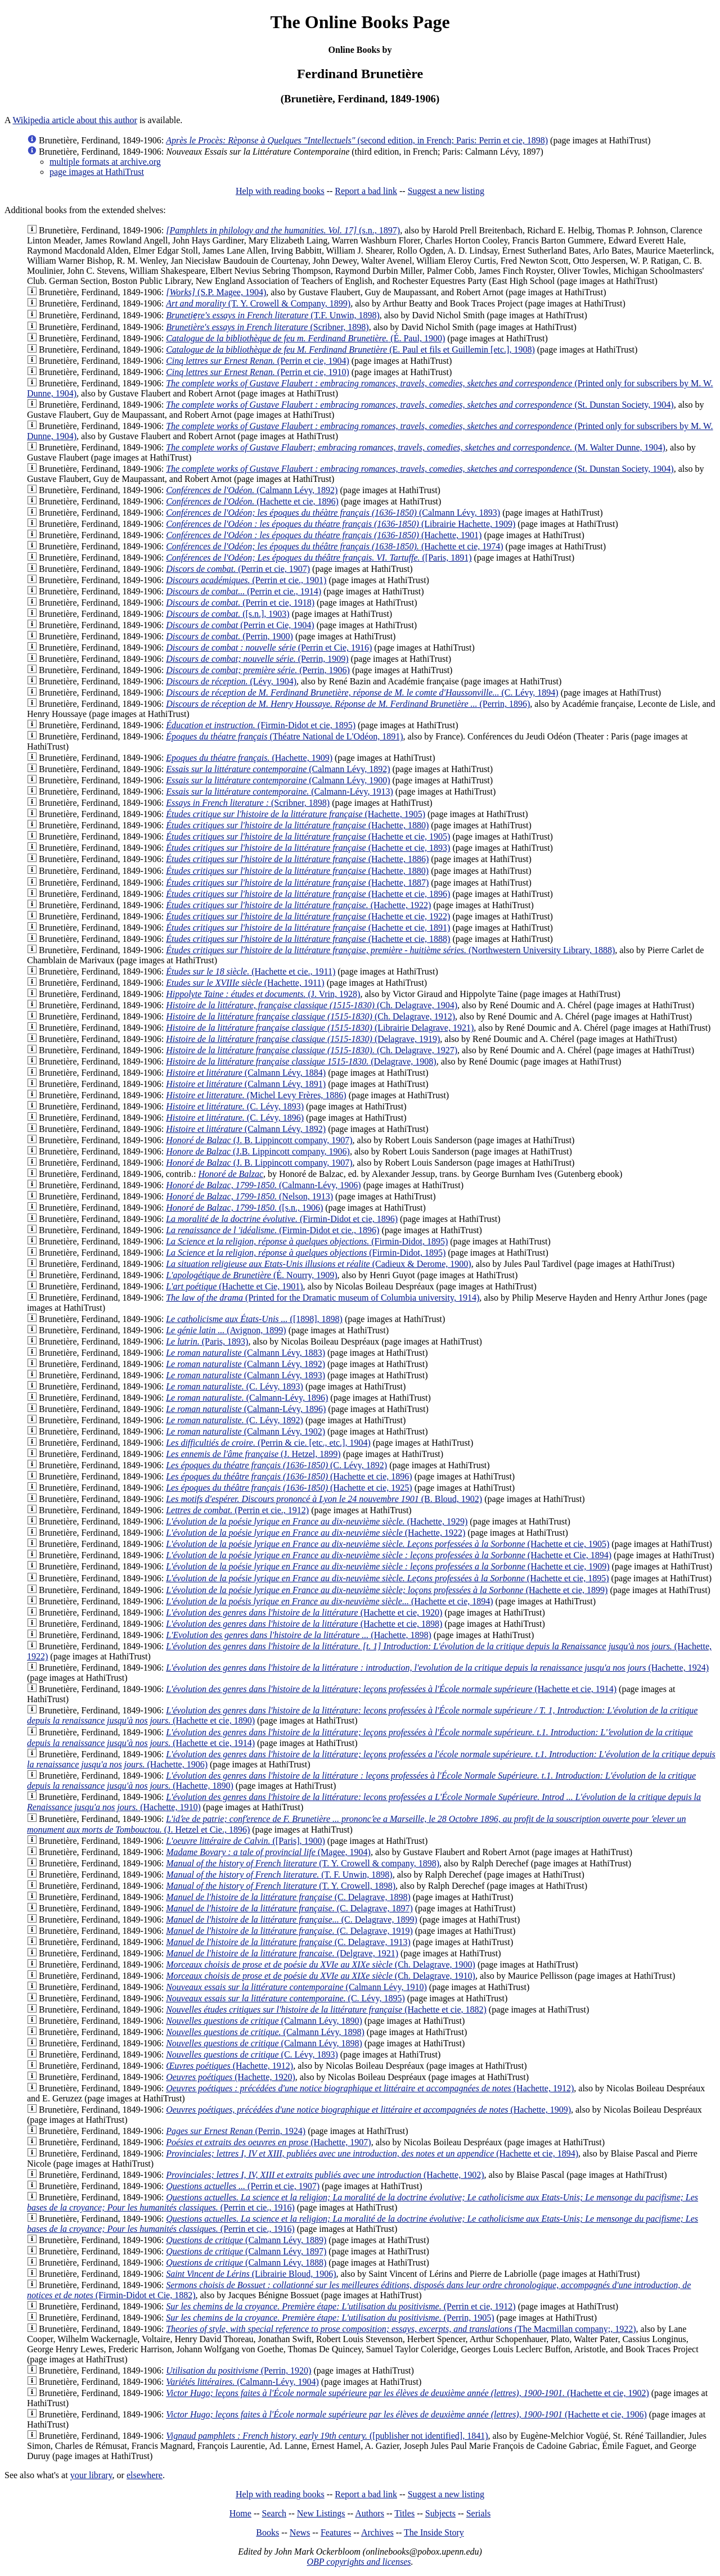 The image size is (720, 2576). What do you see at coordinates (310, 1016) in the screenshot?
I see `(Ch. Delagrave, 1912)` at bounding box center [310, 1016].